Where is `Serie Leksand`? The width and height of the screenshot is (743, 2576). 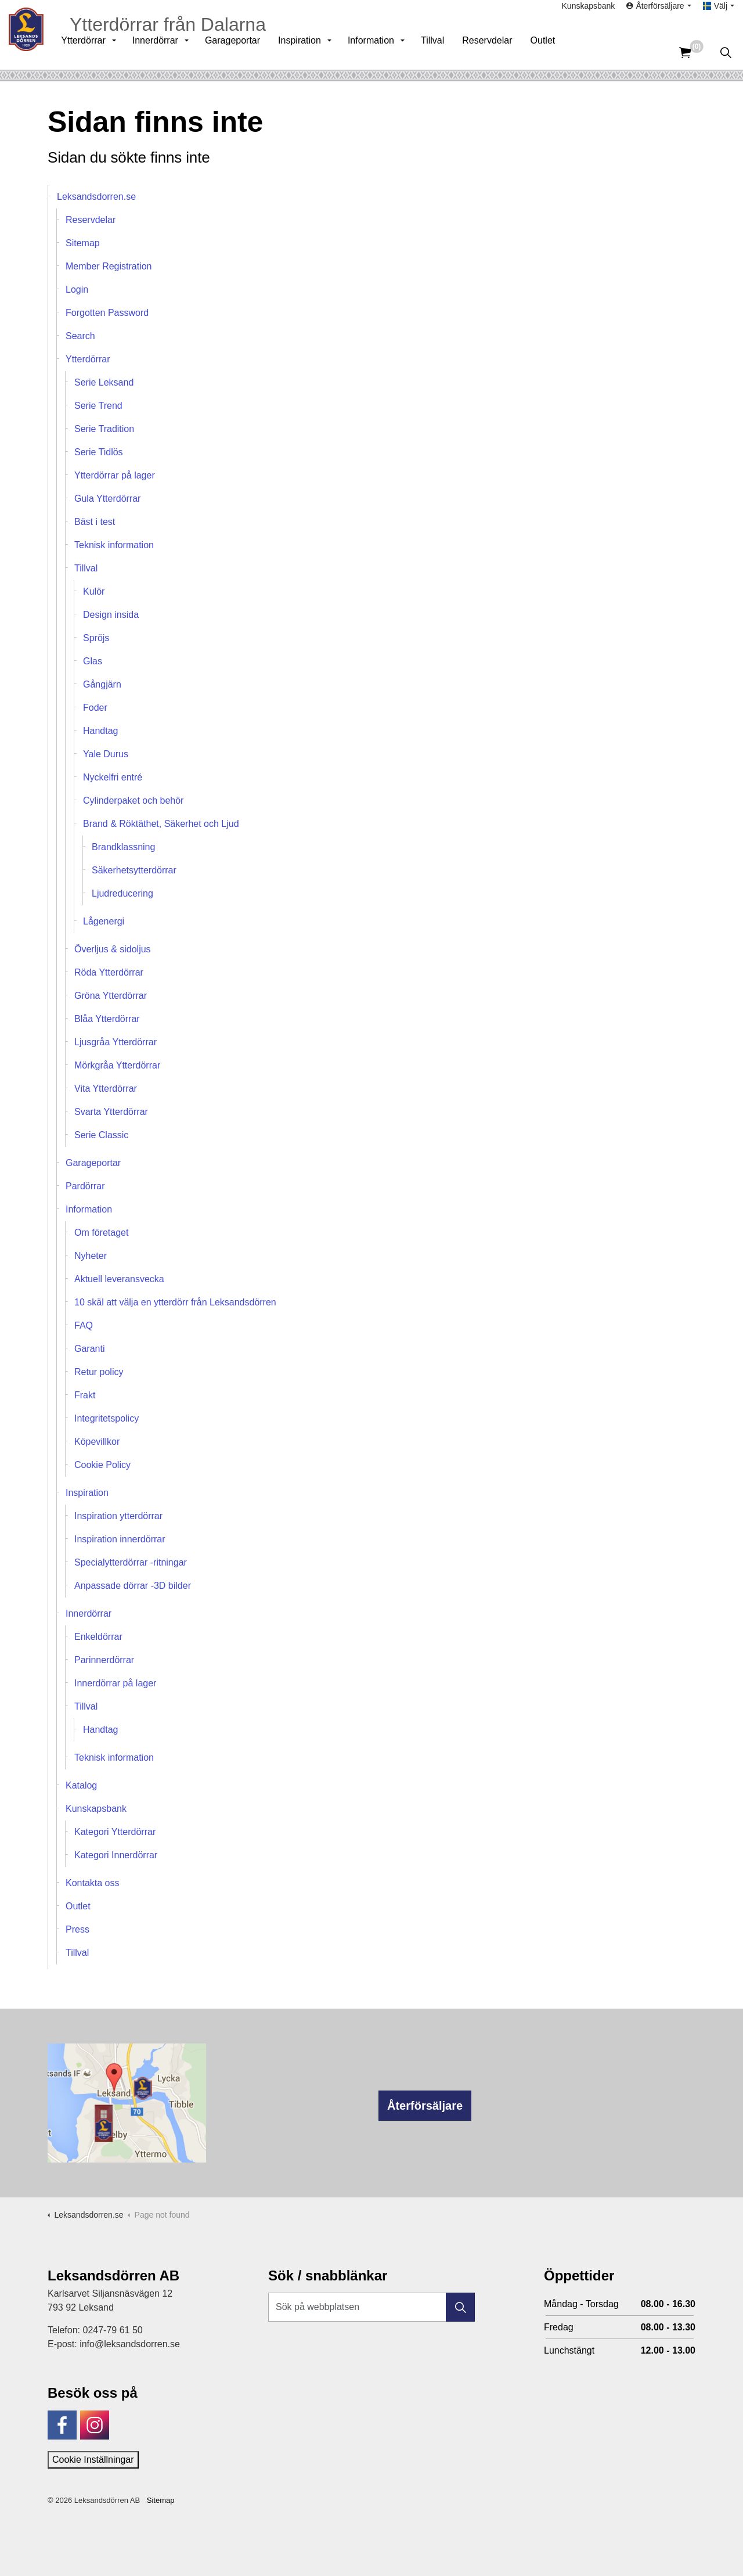 Serie Leksand is located at coordinates (104, 382).